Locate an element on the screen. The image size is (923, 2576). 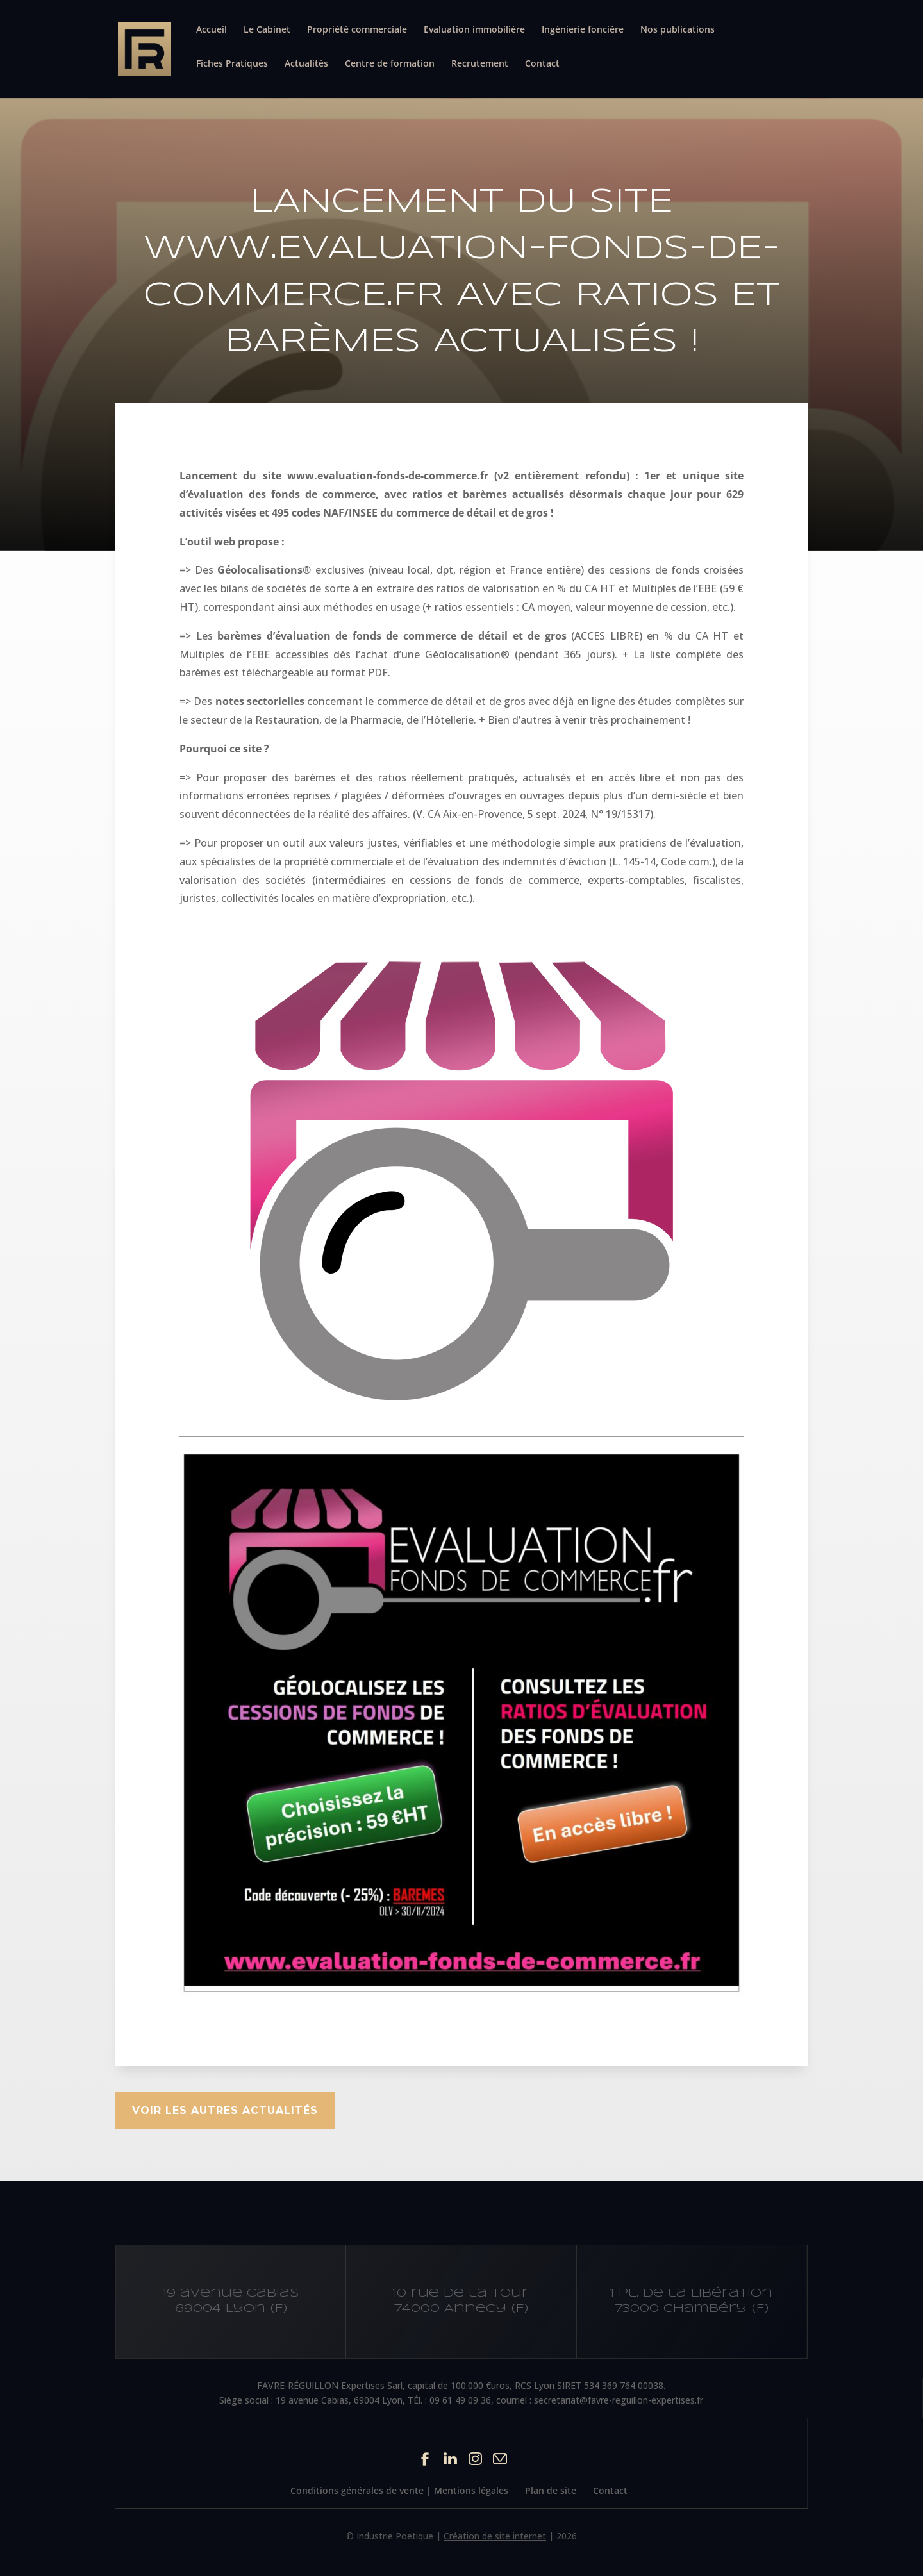
Création de site internet is located at coordinates (495, 2536).